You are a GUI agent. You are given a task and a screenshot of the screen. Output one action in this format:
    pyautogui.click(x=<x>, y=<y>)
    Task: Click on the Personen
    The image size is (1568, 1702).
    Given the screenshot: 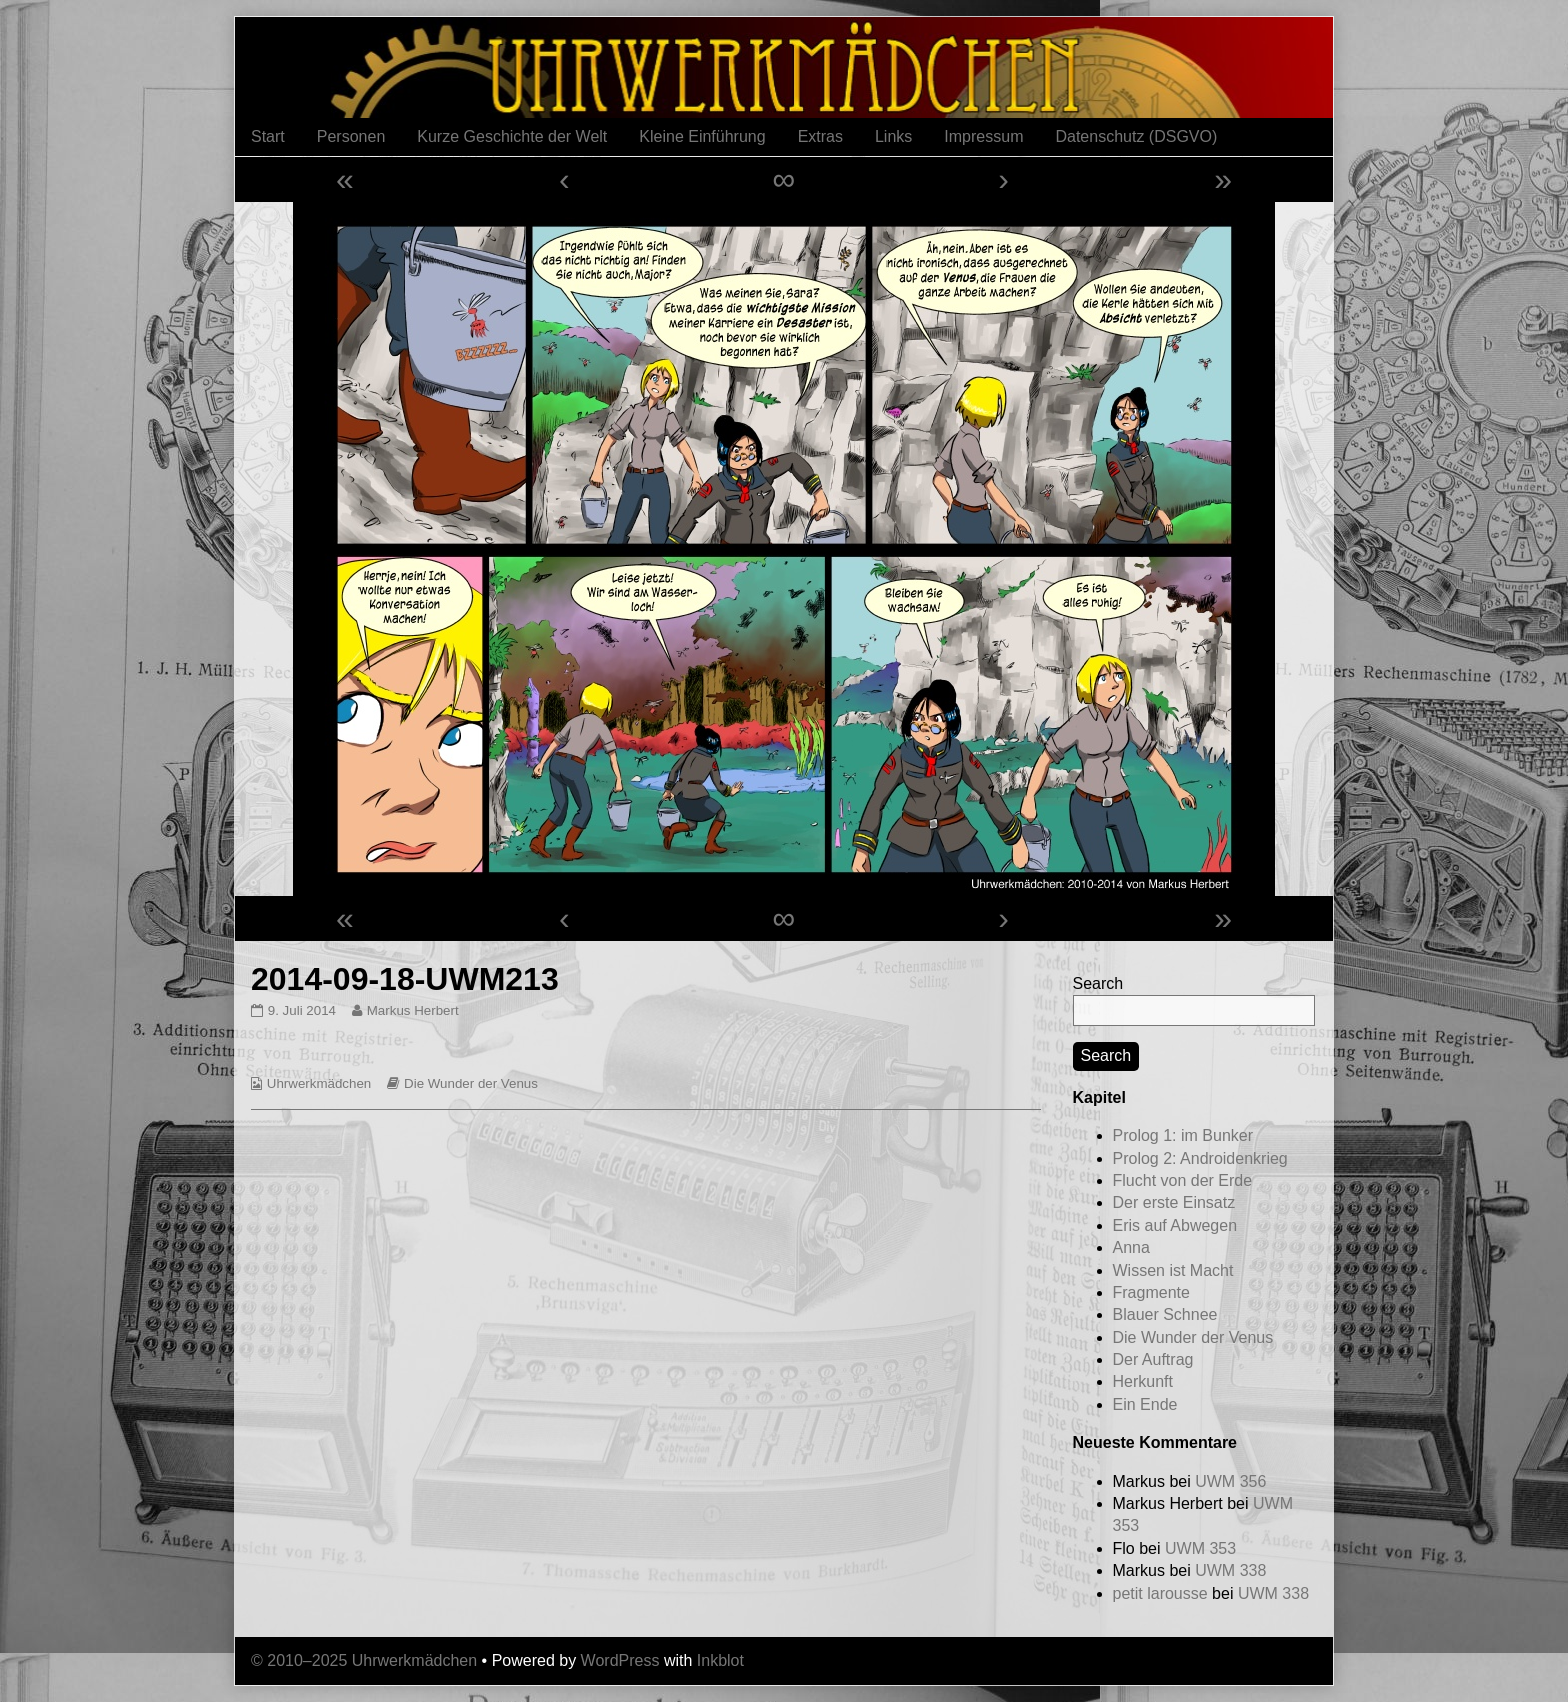 What is the action you would take?
    pyautogui.click(x=351, y=136)
    